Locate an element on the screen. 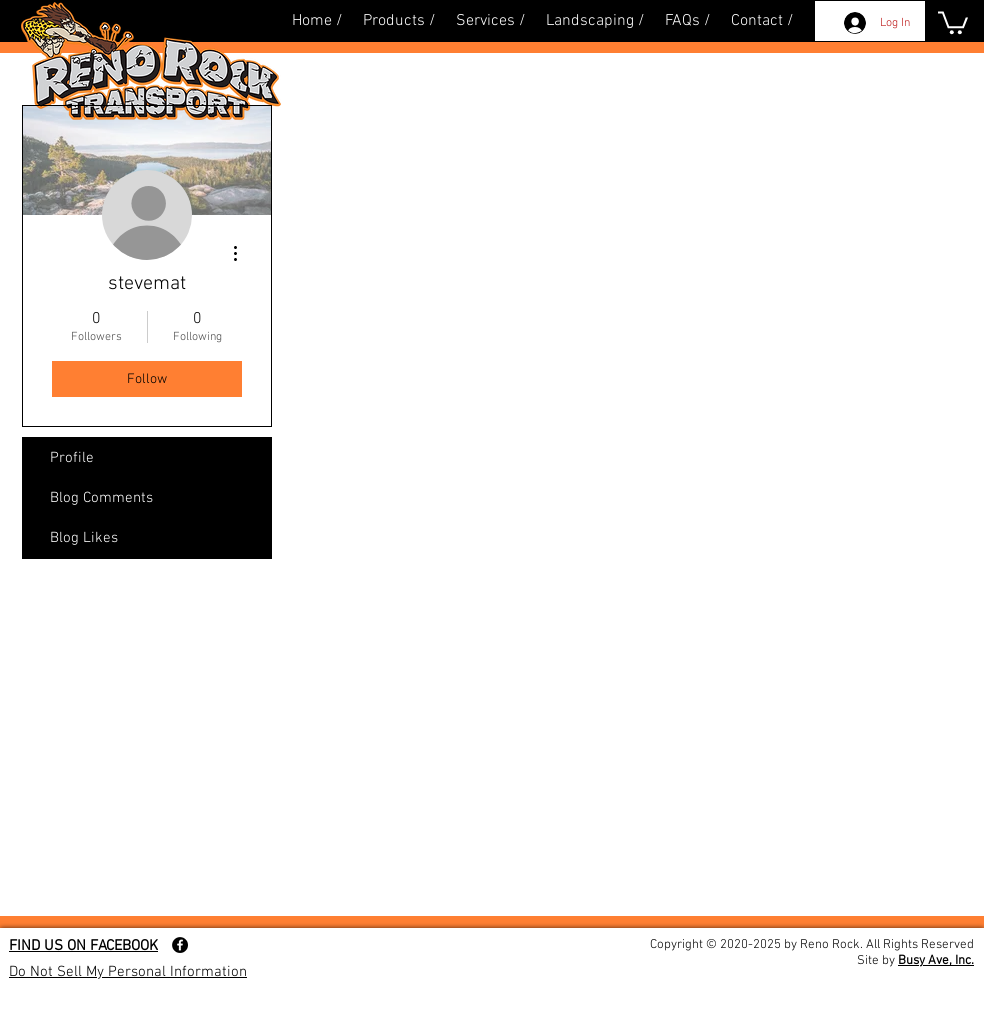 The image size is (984, 1027). [button] is located at coordinates (953, 21).